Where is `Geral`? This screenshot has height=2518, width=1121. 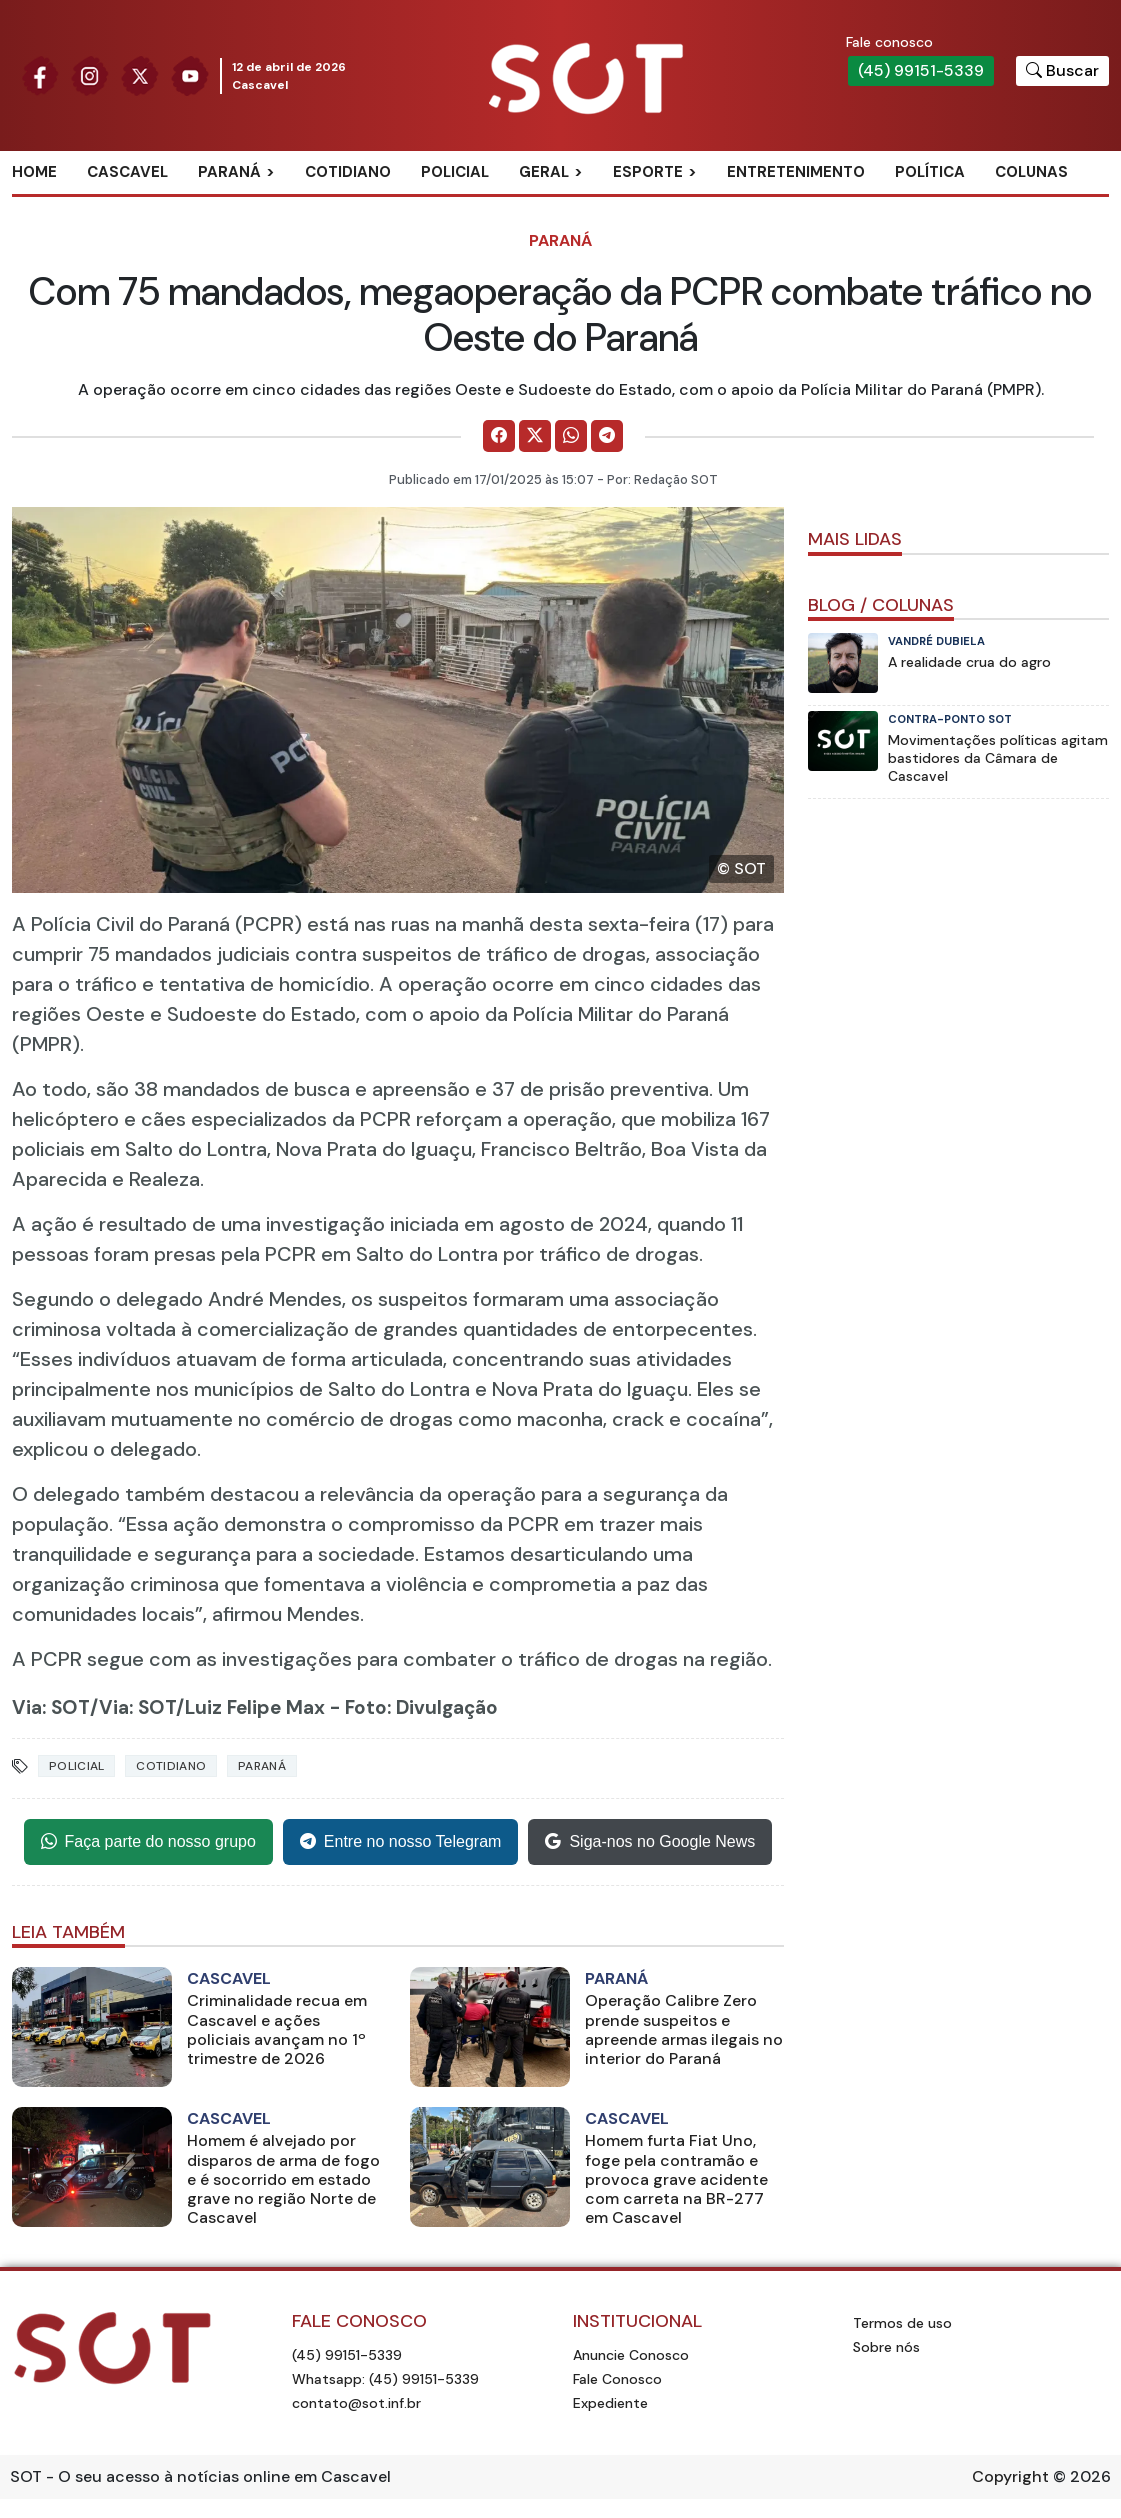
Geral is located at coordinates (544, 172).